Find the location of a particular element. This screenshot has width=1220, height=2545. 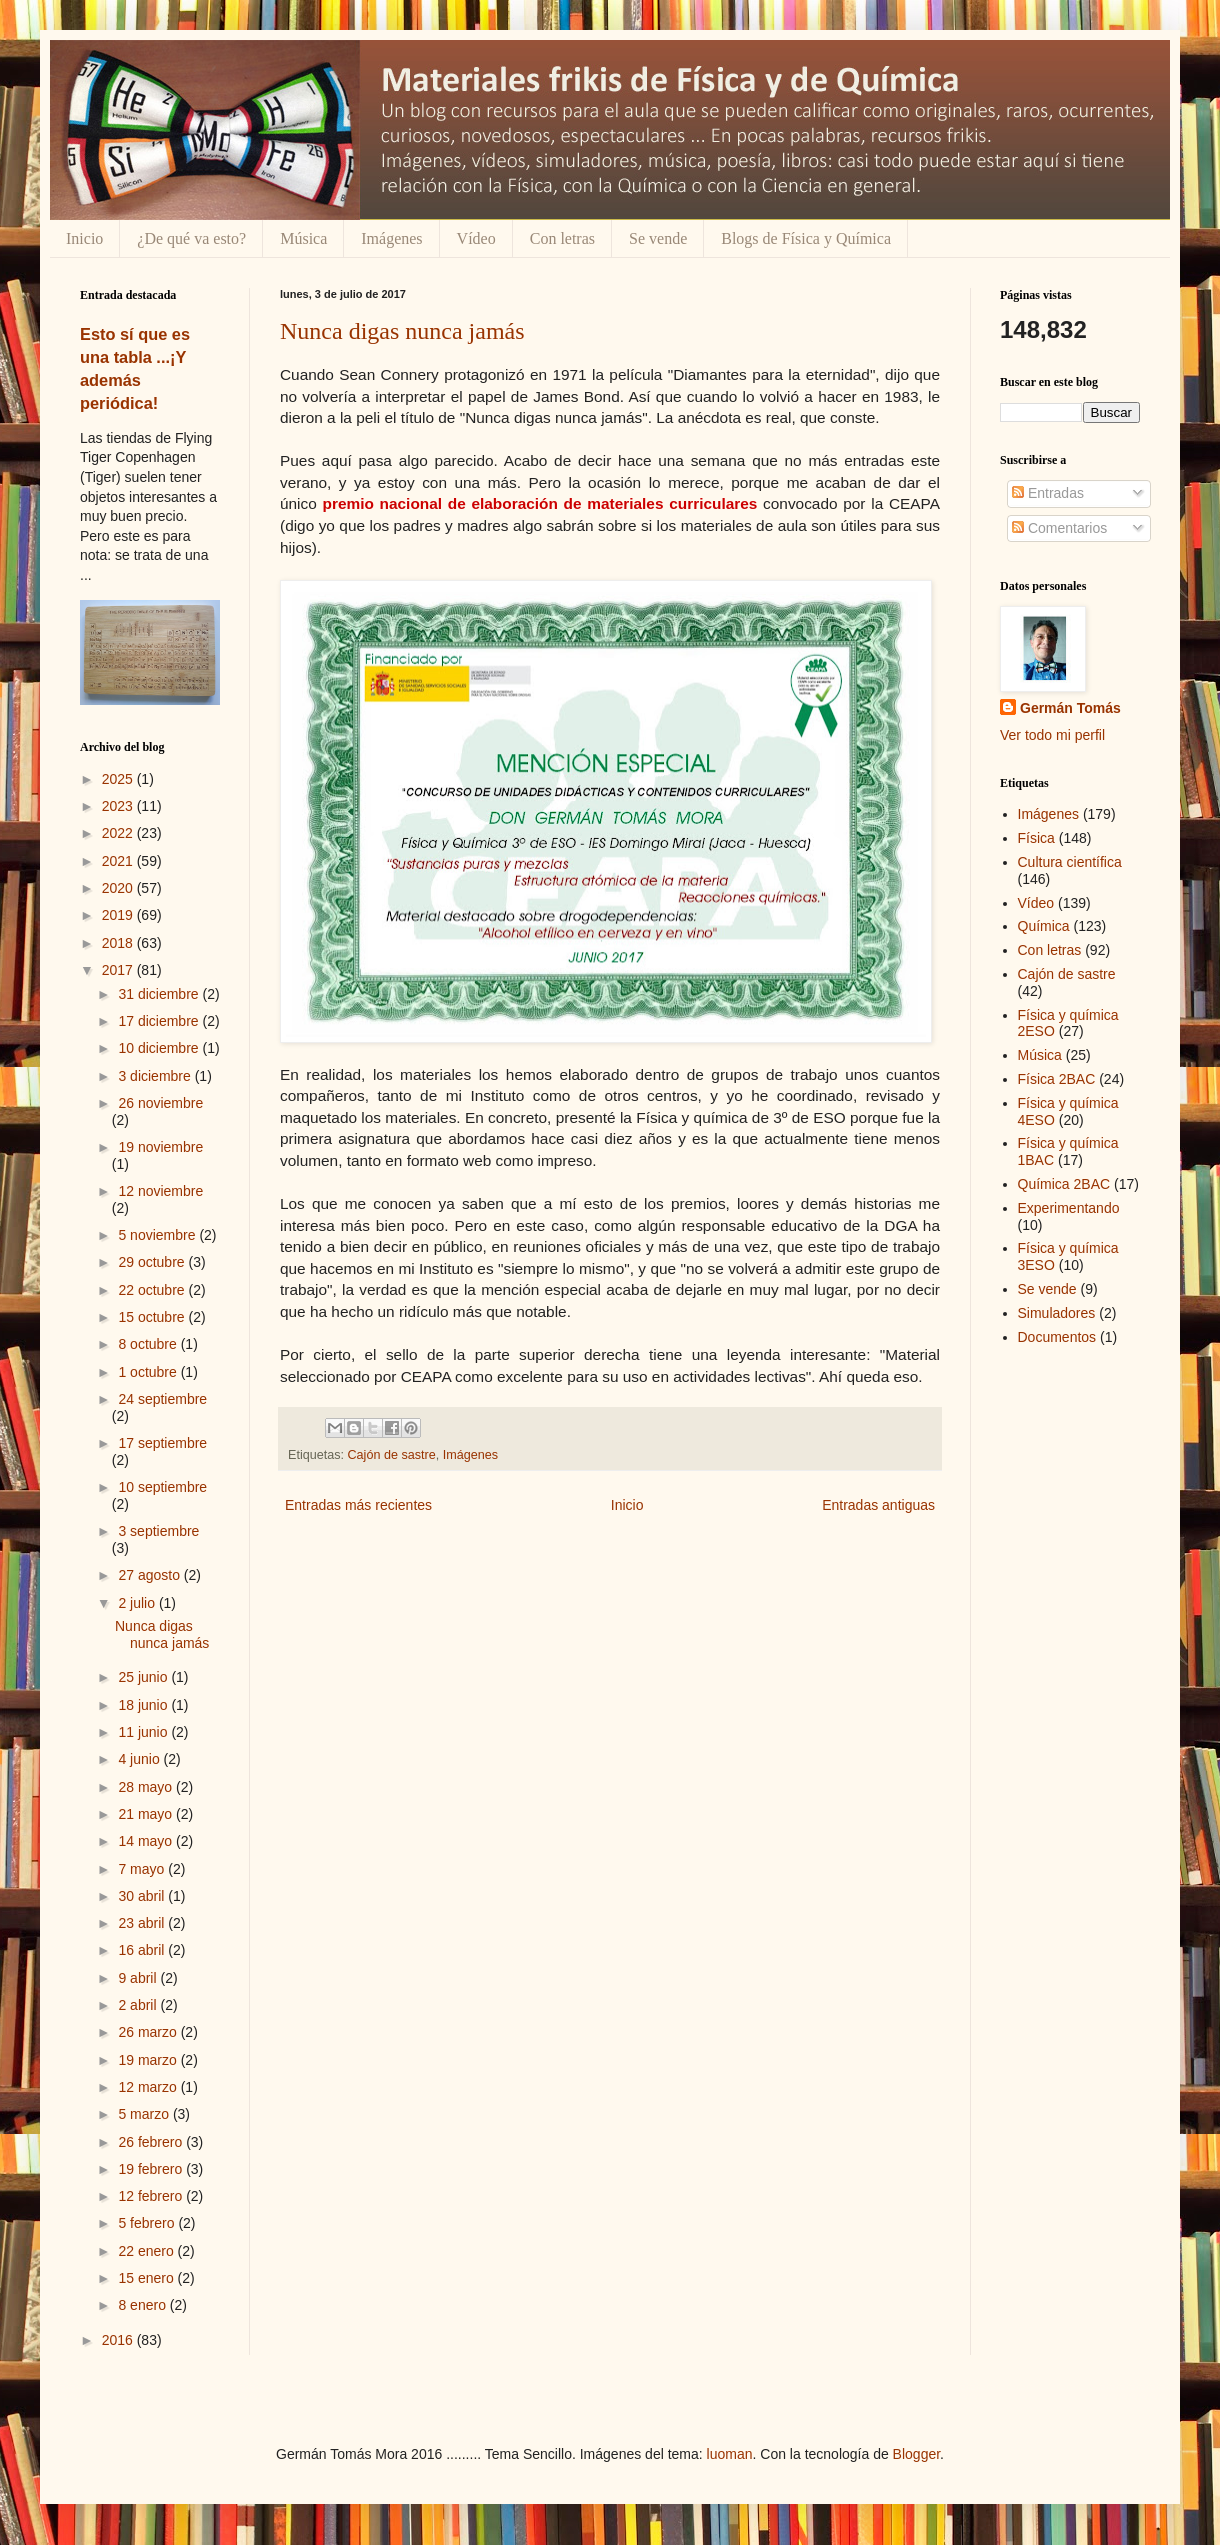

26 marzo is located at coordinates (149, 2032).